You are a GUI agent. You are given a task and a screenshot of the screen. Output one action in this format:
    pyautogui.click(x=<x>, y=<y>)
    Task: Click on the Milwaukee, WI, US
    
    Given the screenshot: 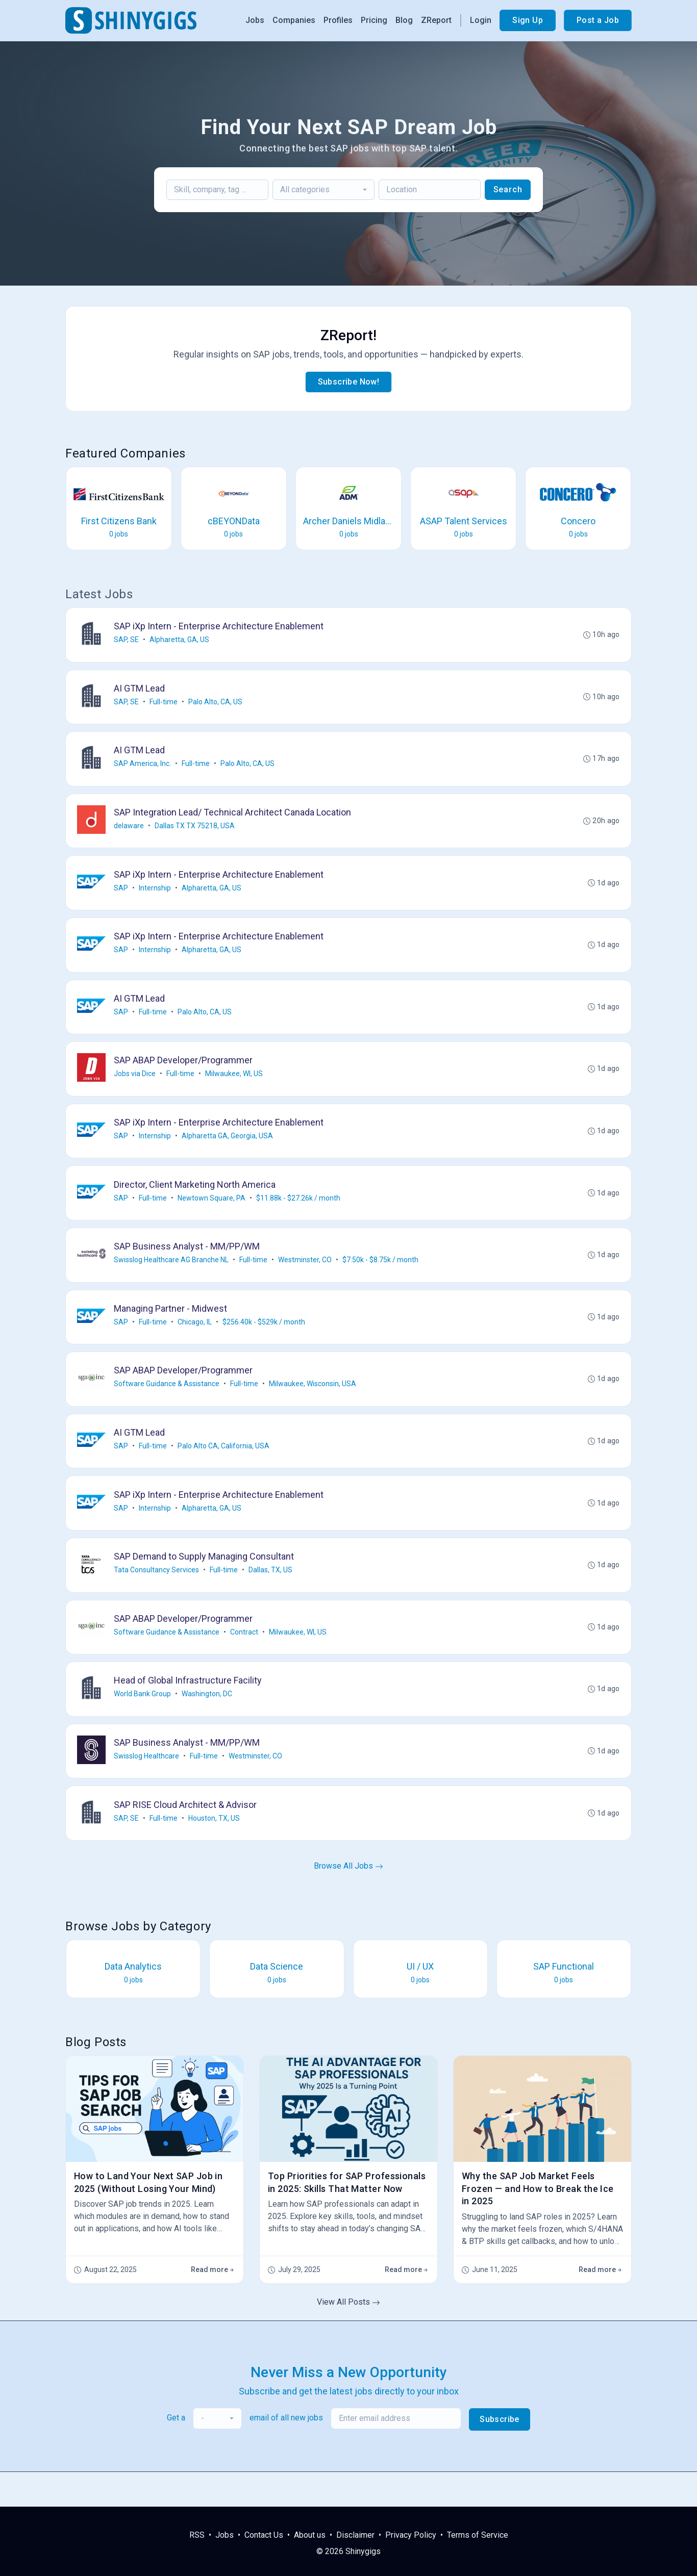 What is the action you would take?
    pyautogui.click(x=235, y=1087)
    